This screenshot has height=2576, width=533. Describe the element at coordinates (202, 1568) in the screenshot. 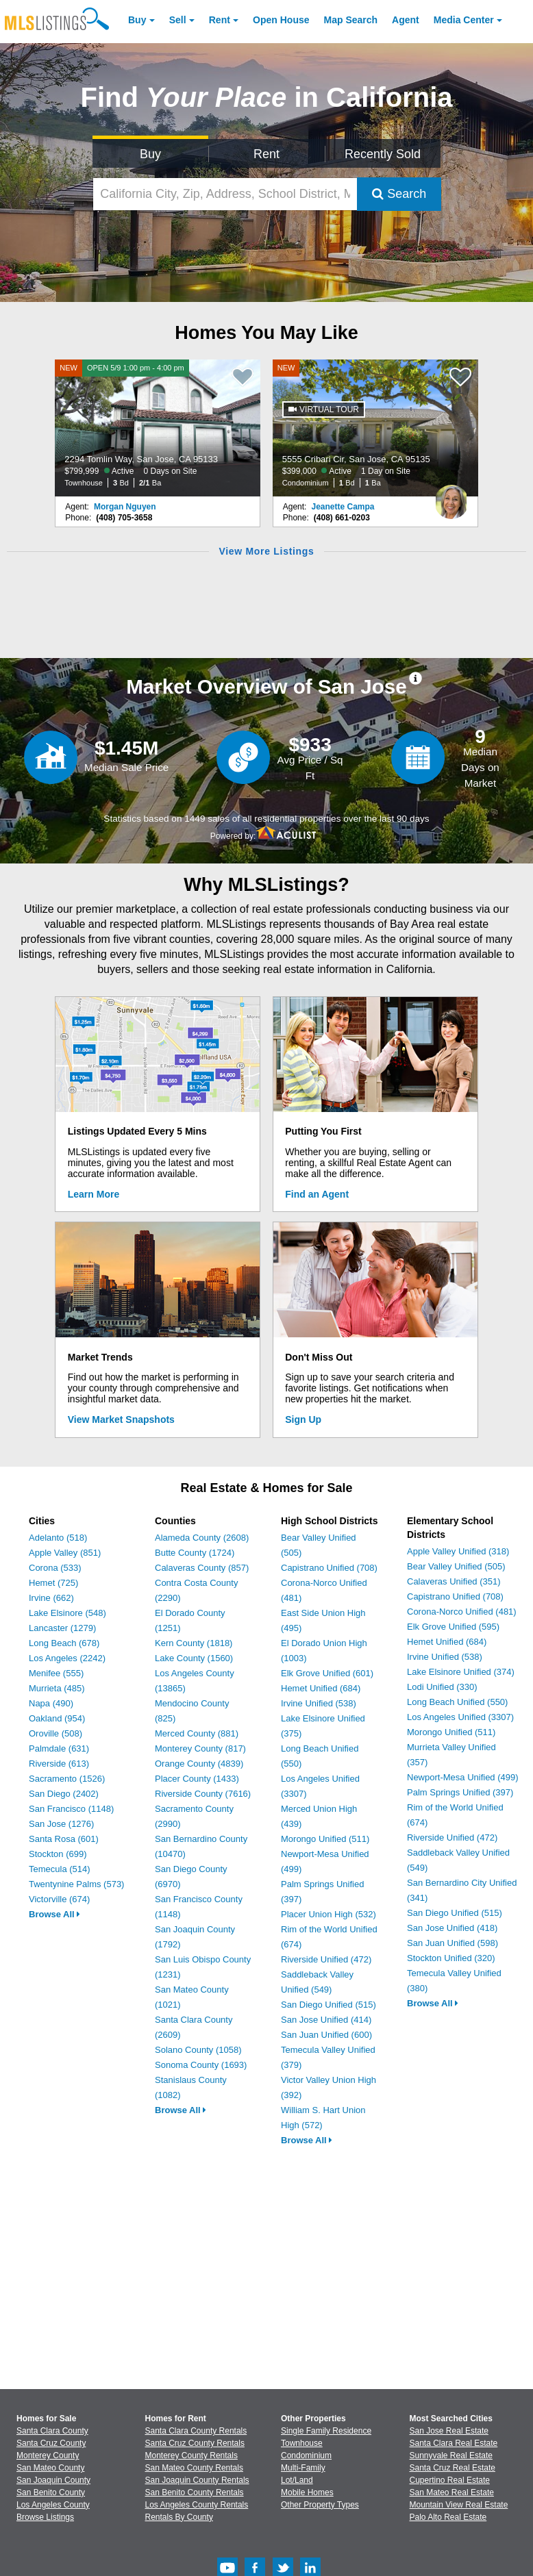

I see `Calaveras County (857)` at that location.